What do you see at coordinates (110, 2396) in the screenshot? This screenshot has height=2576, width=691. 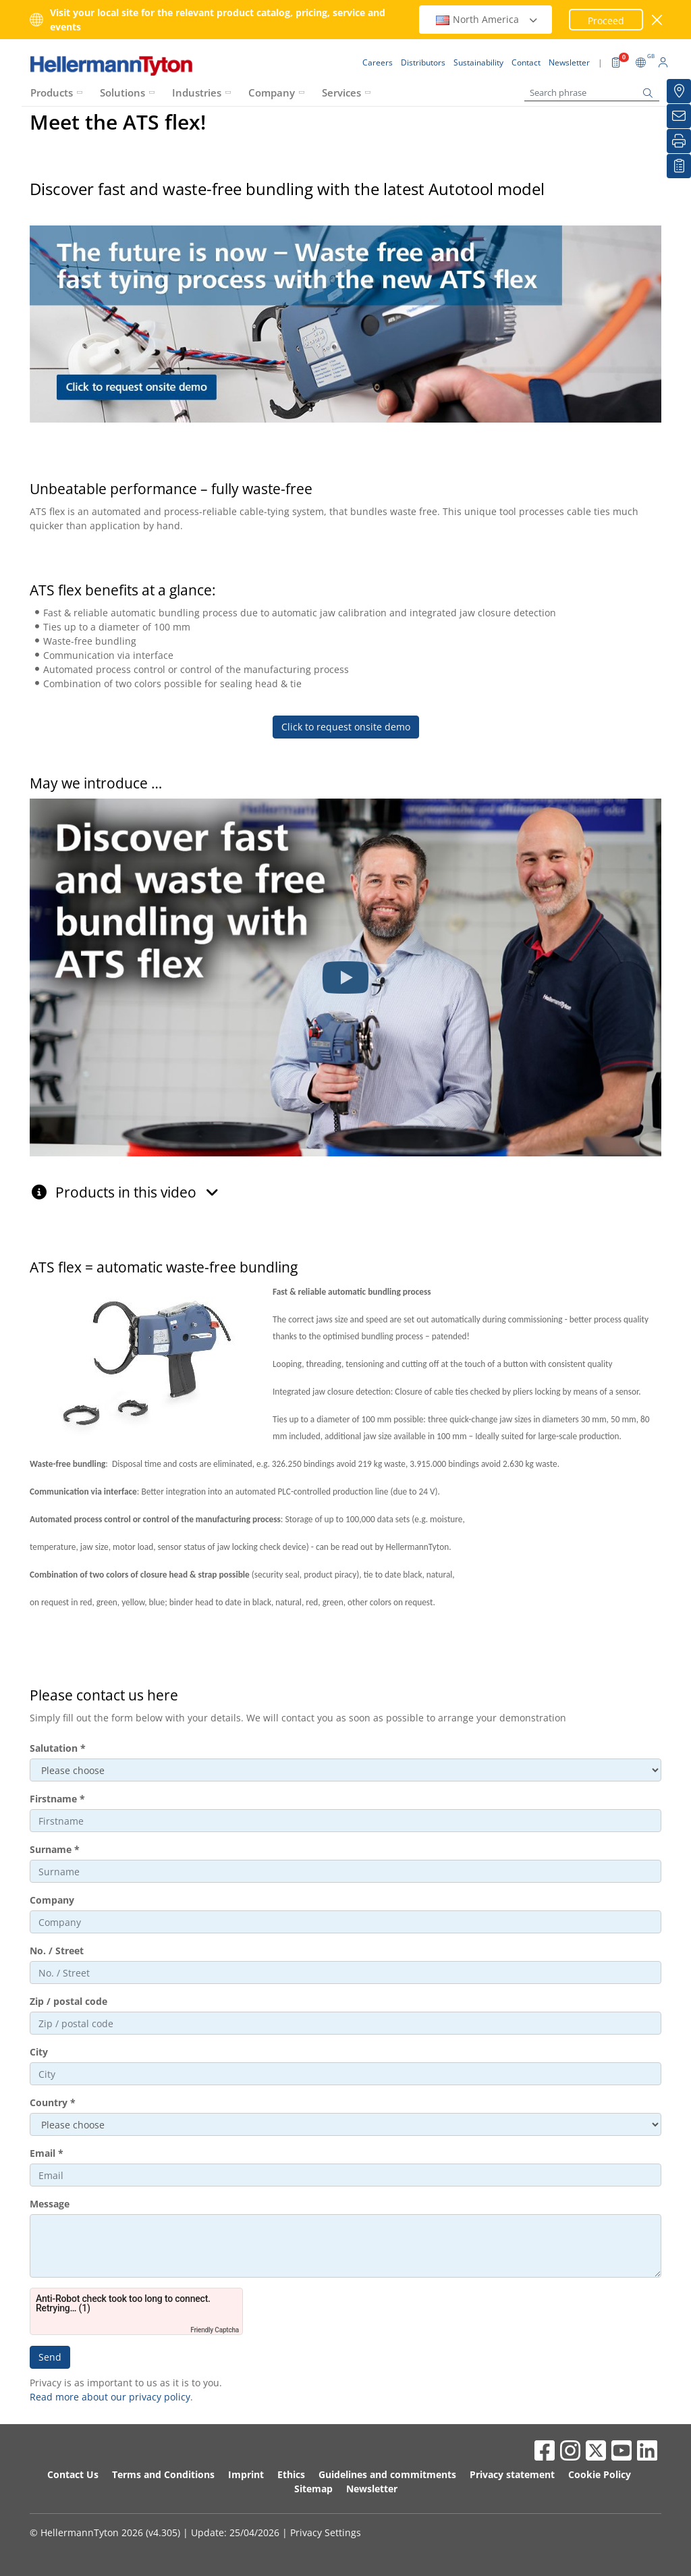 I see `Read more about our privacy policy` at bounding box center [110, 2396].